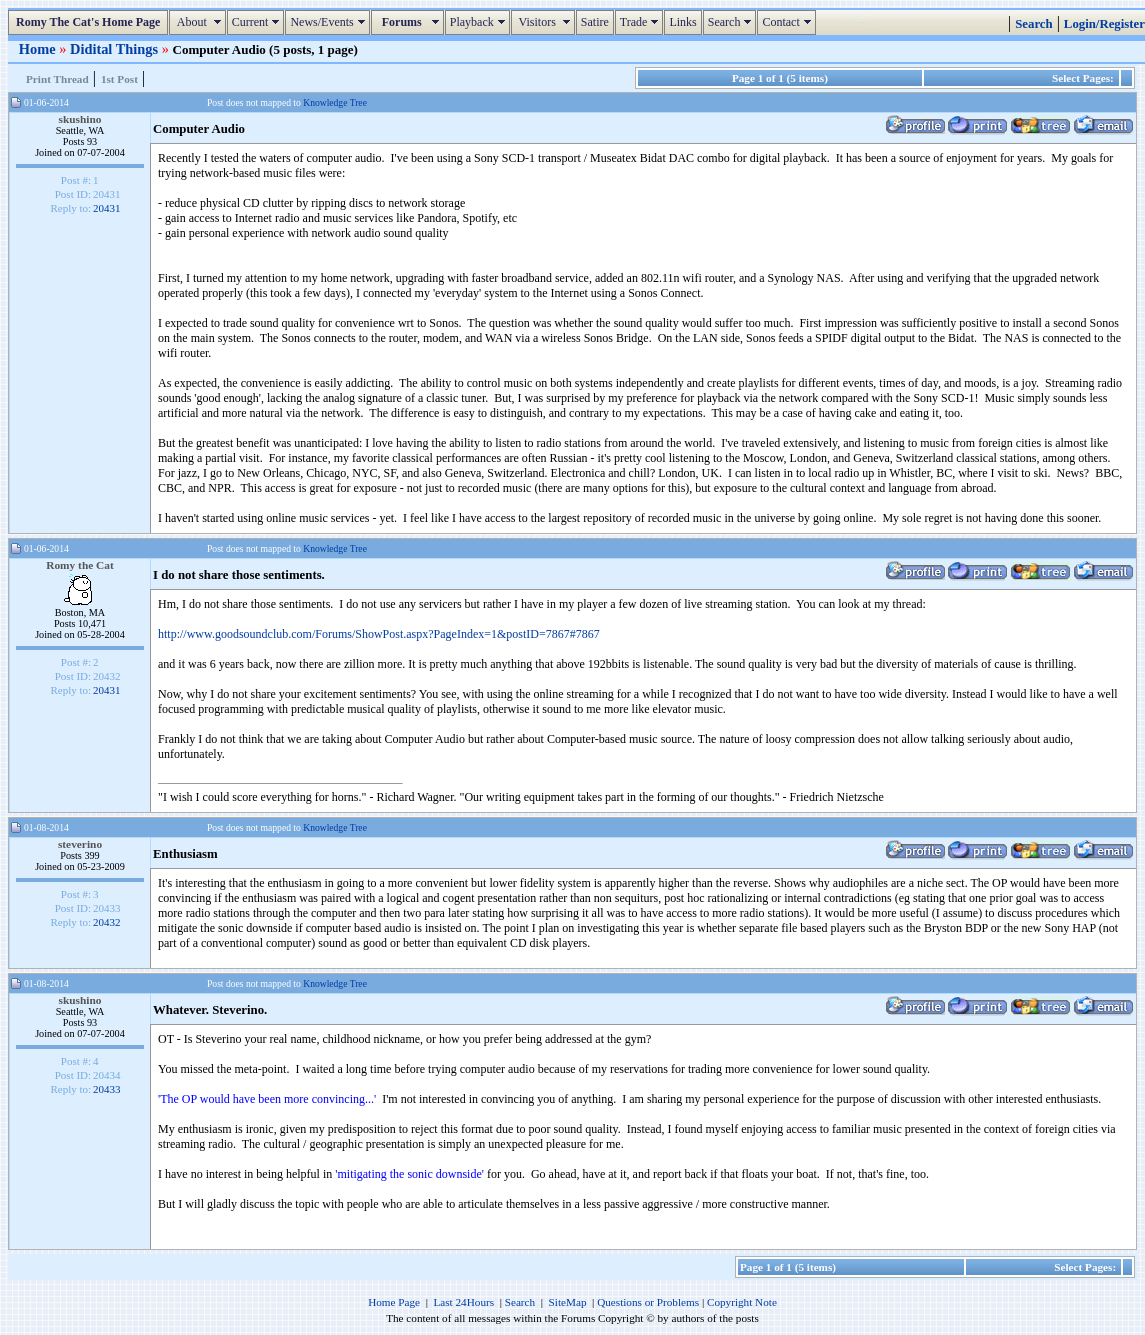  What do you see at coordinates (107, 1089) in the screenshot?
I see `20433` at bounding box center [107, 1089].